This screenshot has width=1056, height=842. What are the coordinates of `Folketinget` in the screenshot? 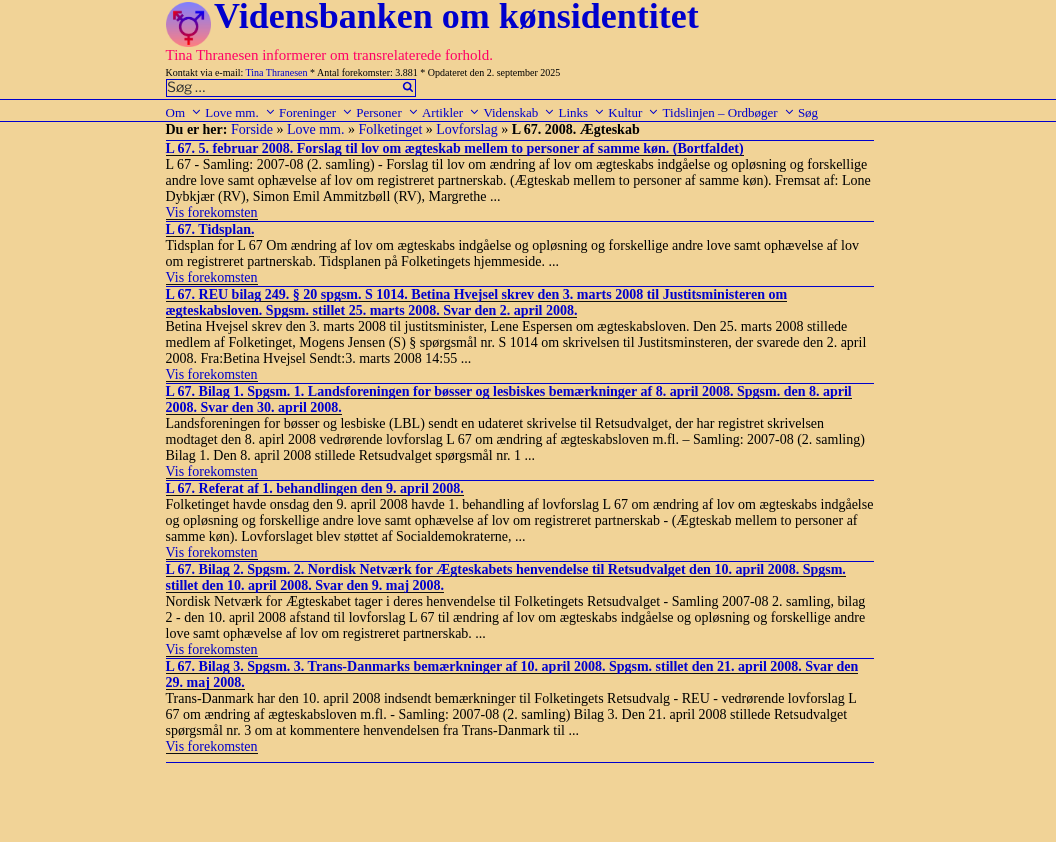 It's located at (391, 129).